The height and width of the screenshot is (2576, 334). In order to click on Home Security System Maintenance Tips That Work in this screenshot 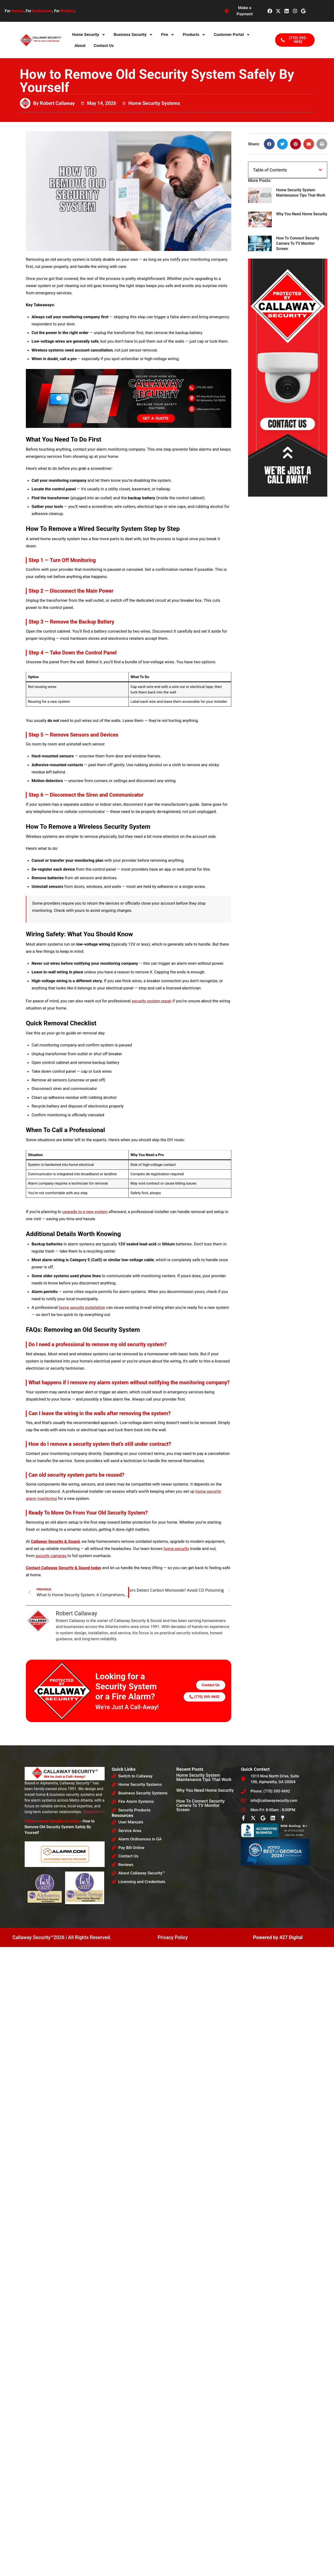, I will do `click(203, 1777)`.